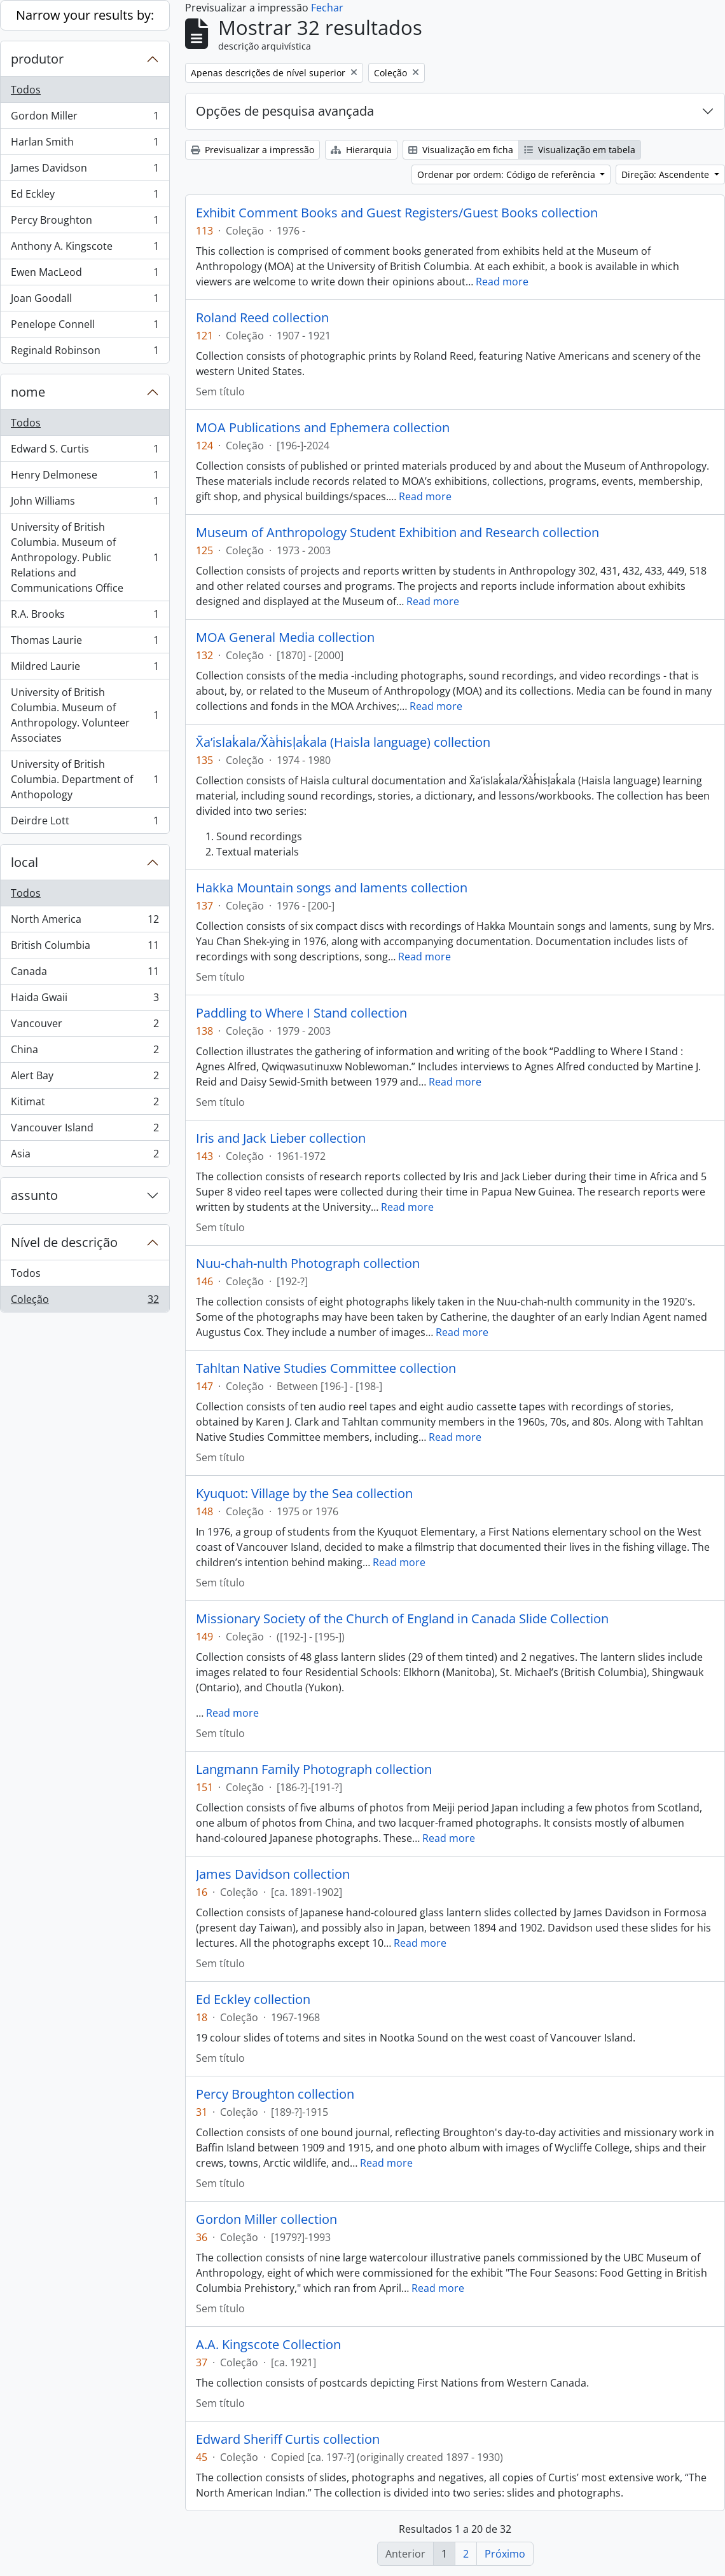 This screenshot has height=2576, width=725. Describe the element at coordinates (273, 1874) in the screenshot. I see `James Davidson collection` at that location.